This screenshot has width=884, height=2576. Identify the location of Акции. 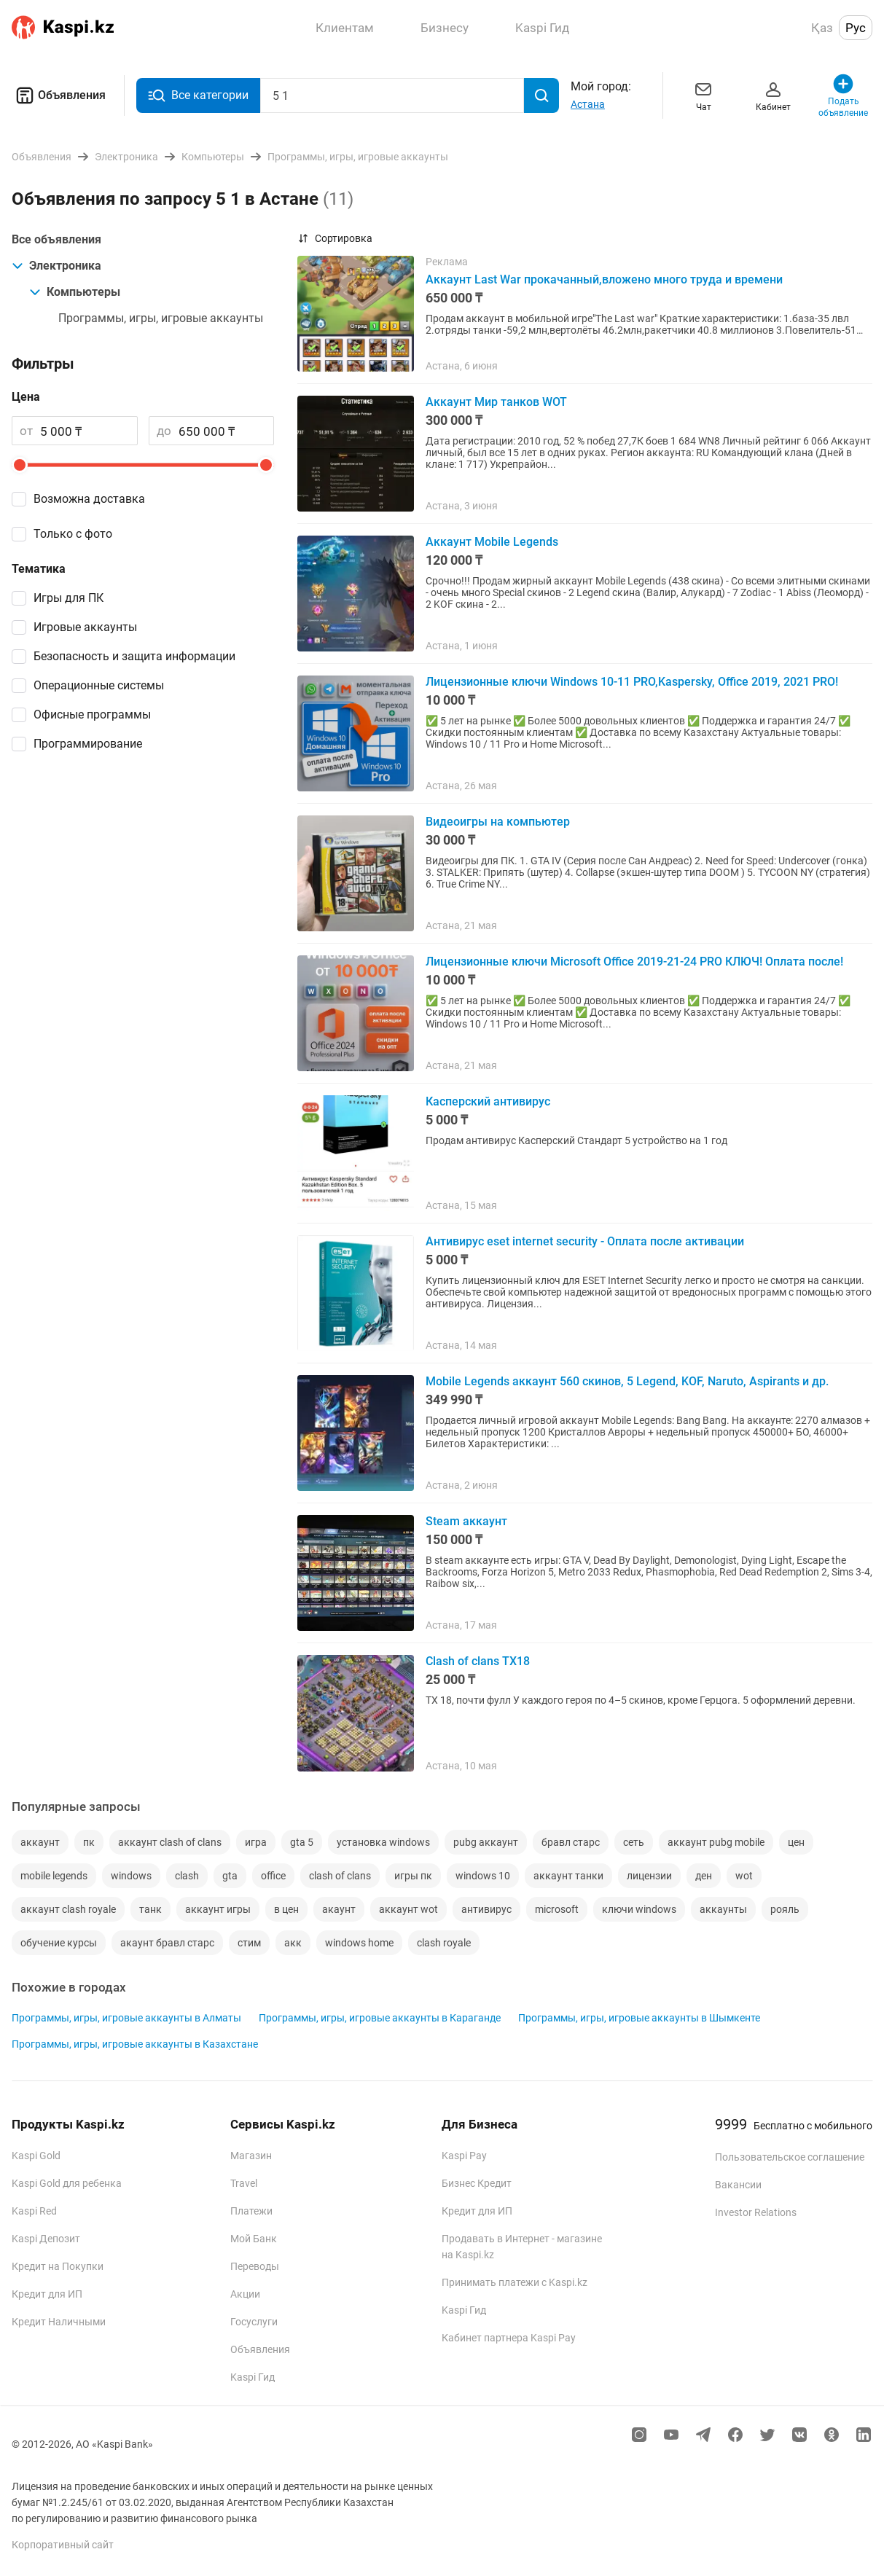
(245, 2294).